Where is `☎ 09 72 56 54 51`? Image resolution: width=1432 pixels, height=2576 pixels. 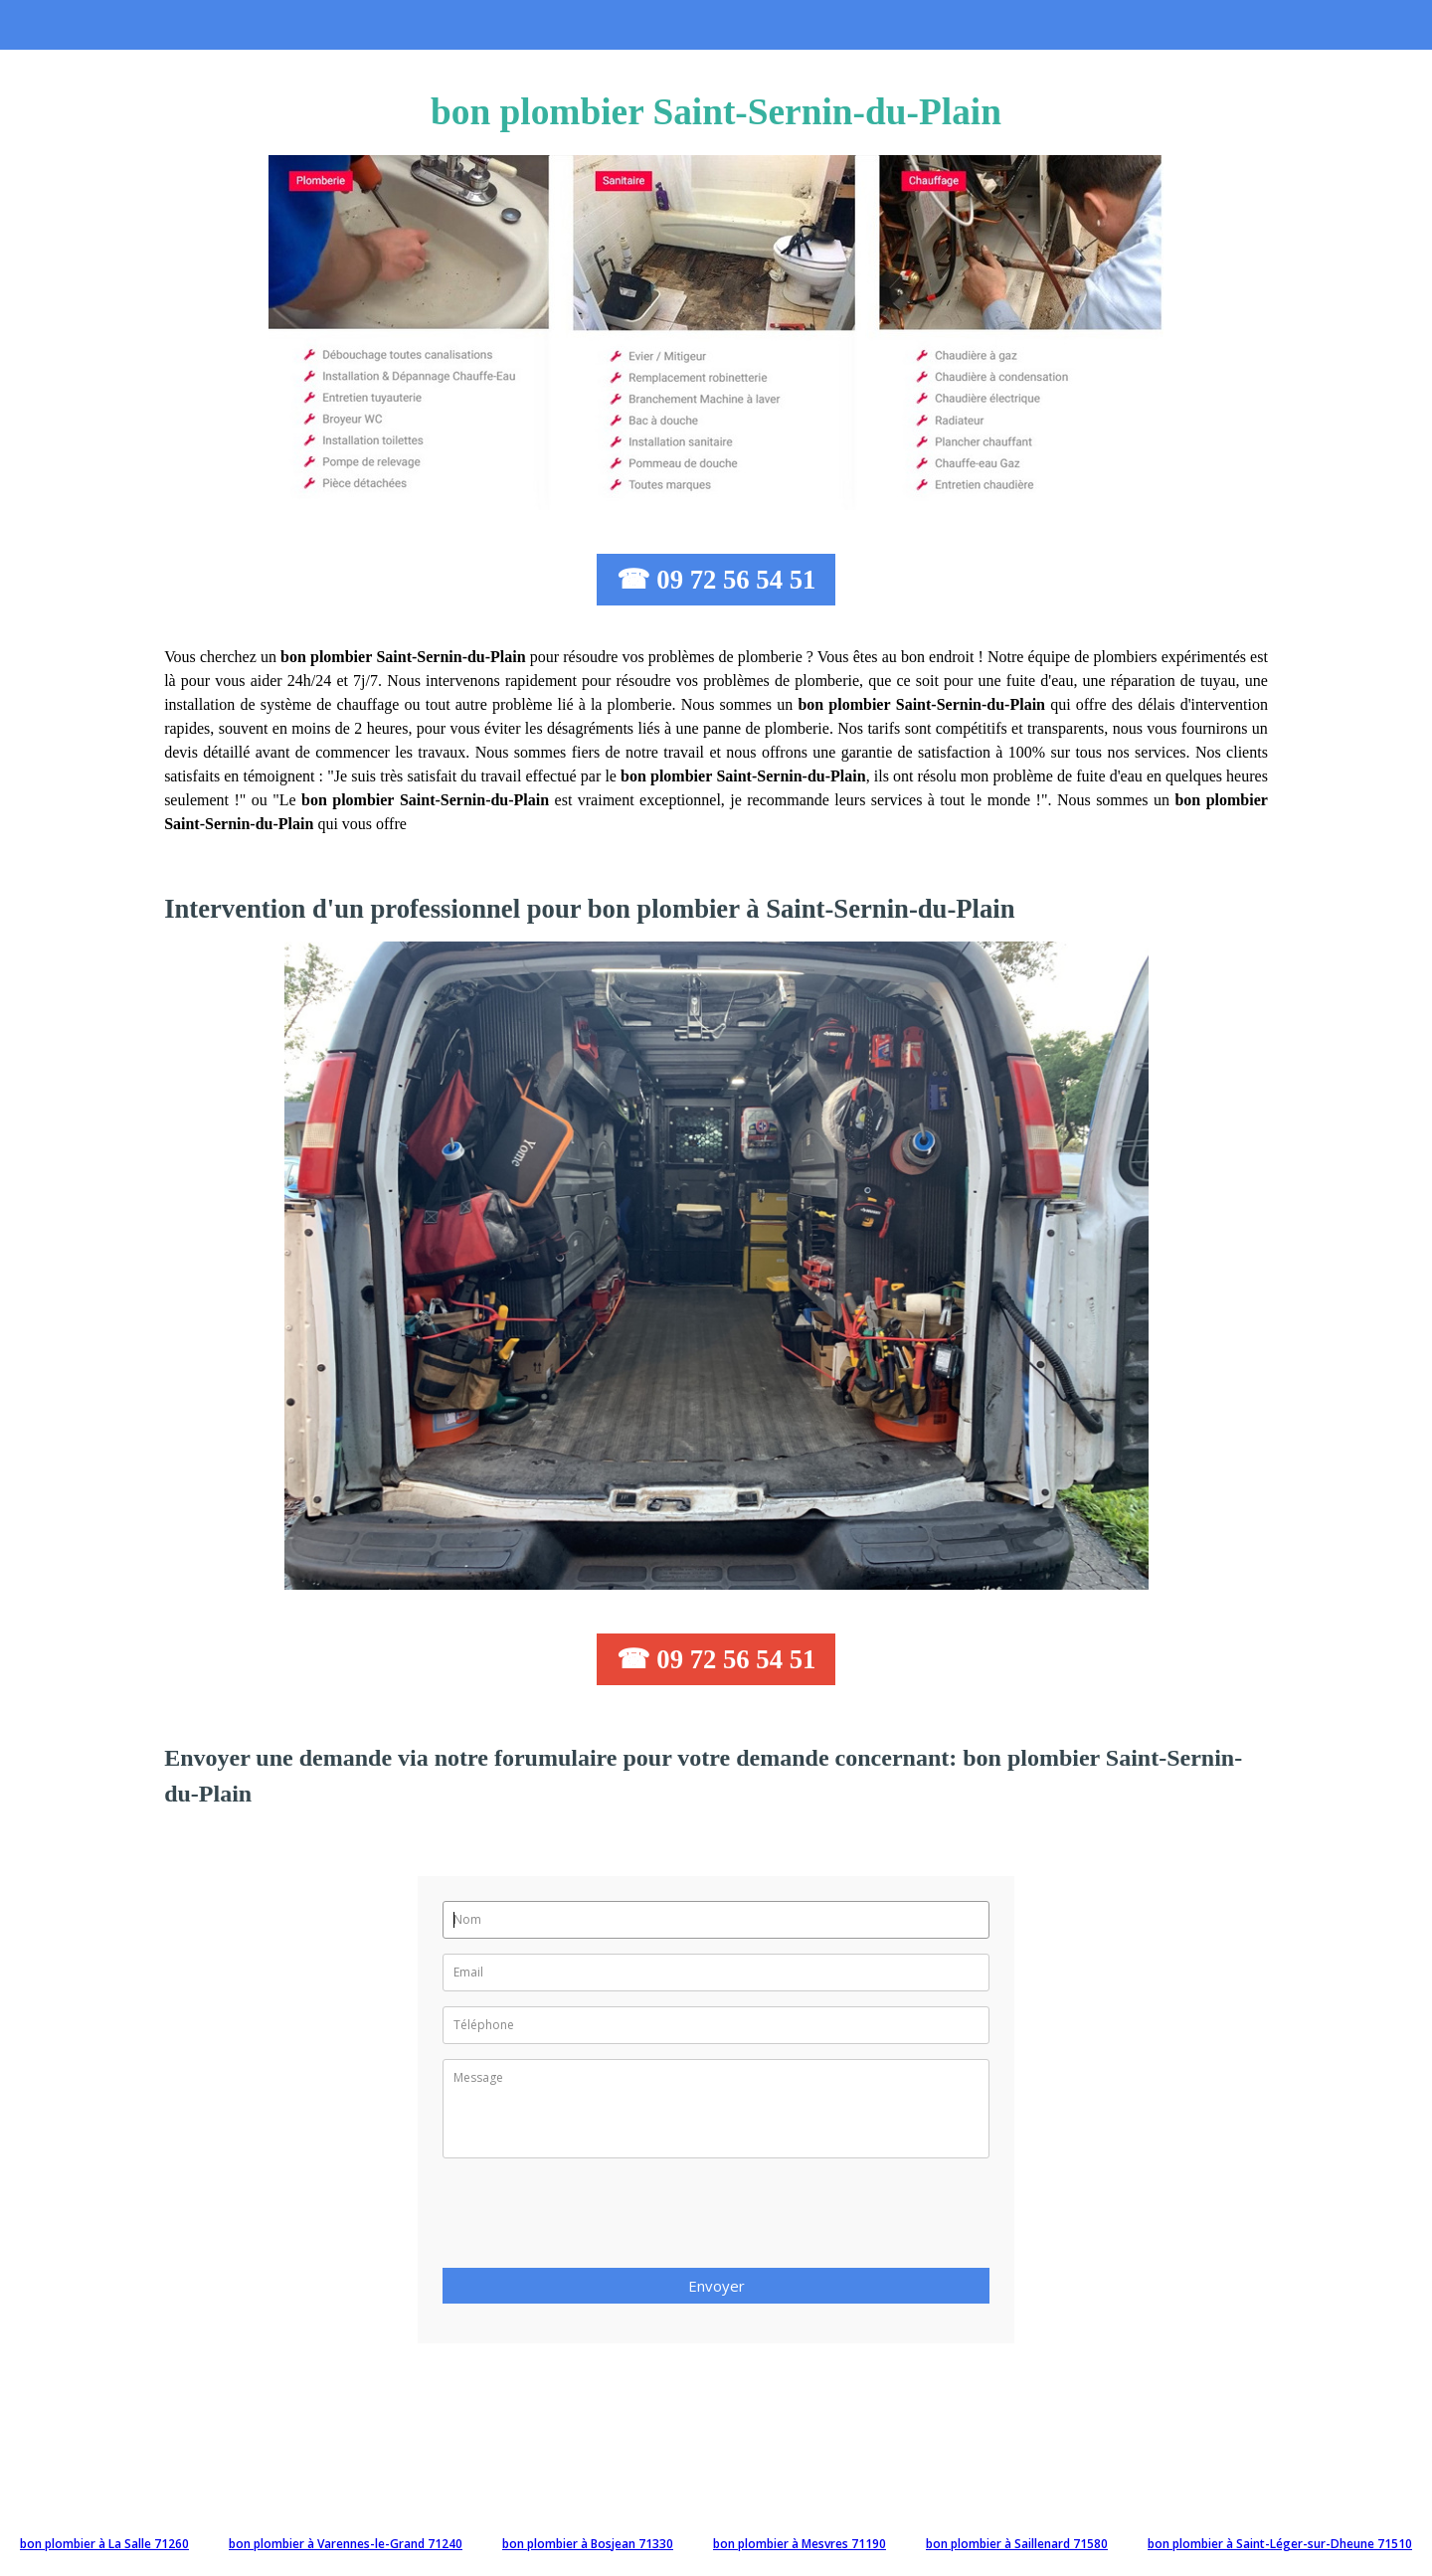 ☎ 09 72 56 54 51 is located at coordinates (716, 580).